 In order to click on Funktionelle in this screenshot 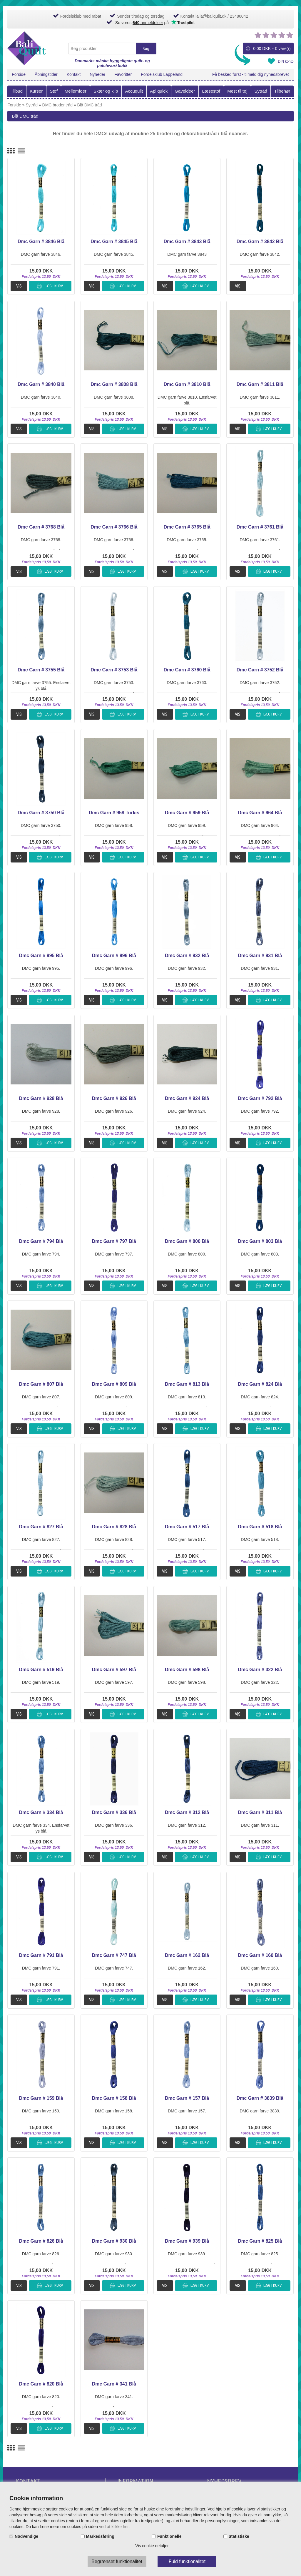, I will do `click(169, 2536)`.